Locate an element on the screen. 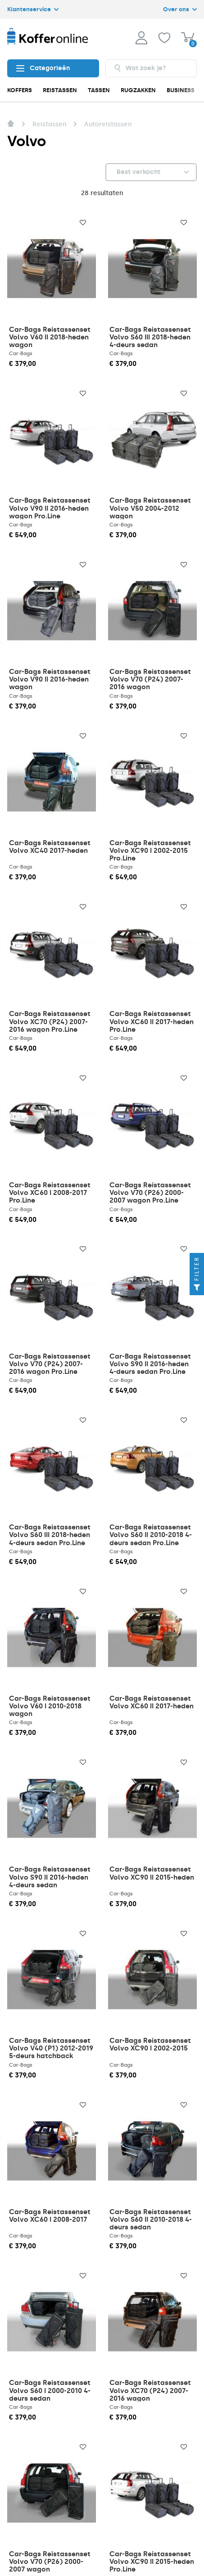 This screenshot has width=204, height=2576. Klantenservice is located at coordinates (33, 9).